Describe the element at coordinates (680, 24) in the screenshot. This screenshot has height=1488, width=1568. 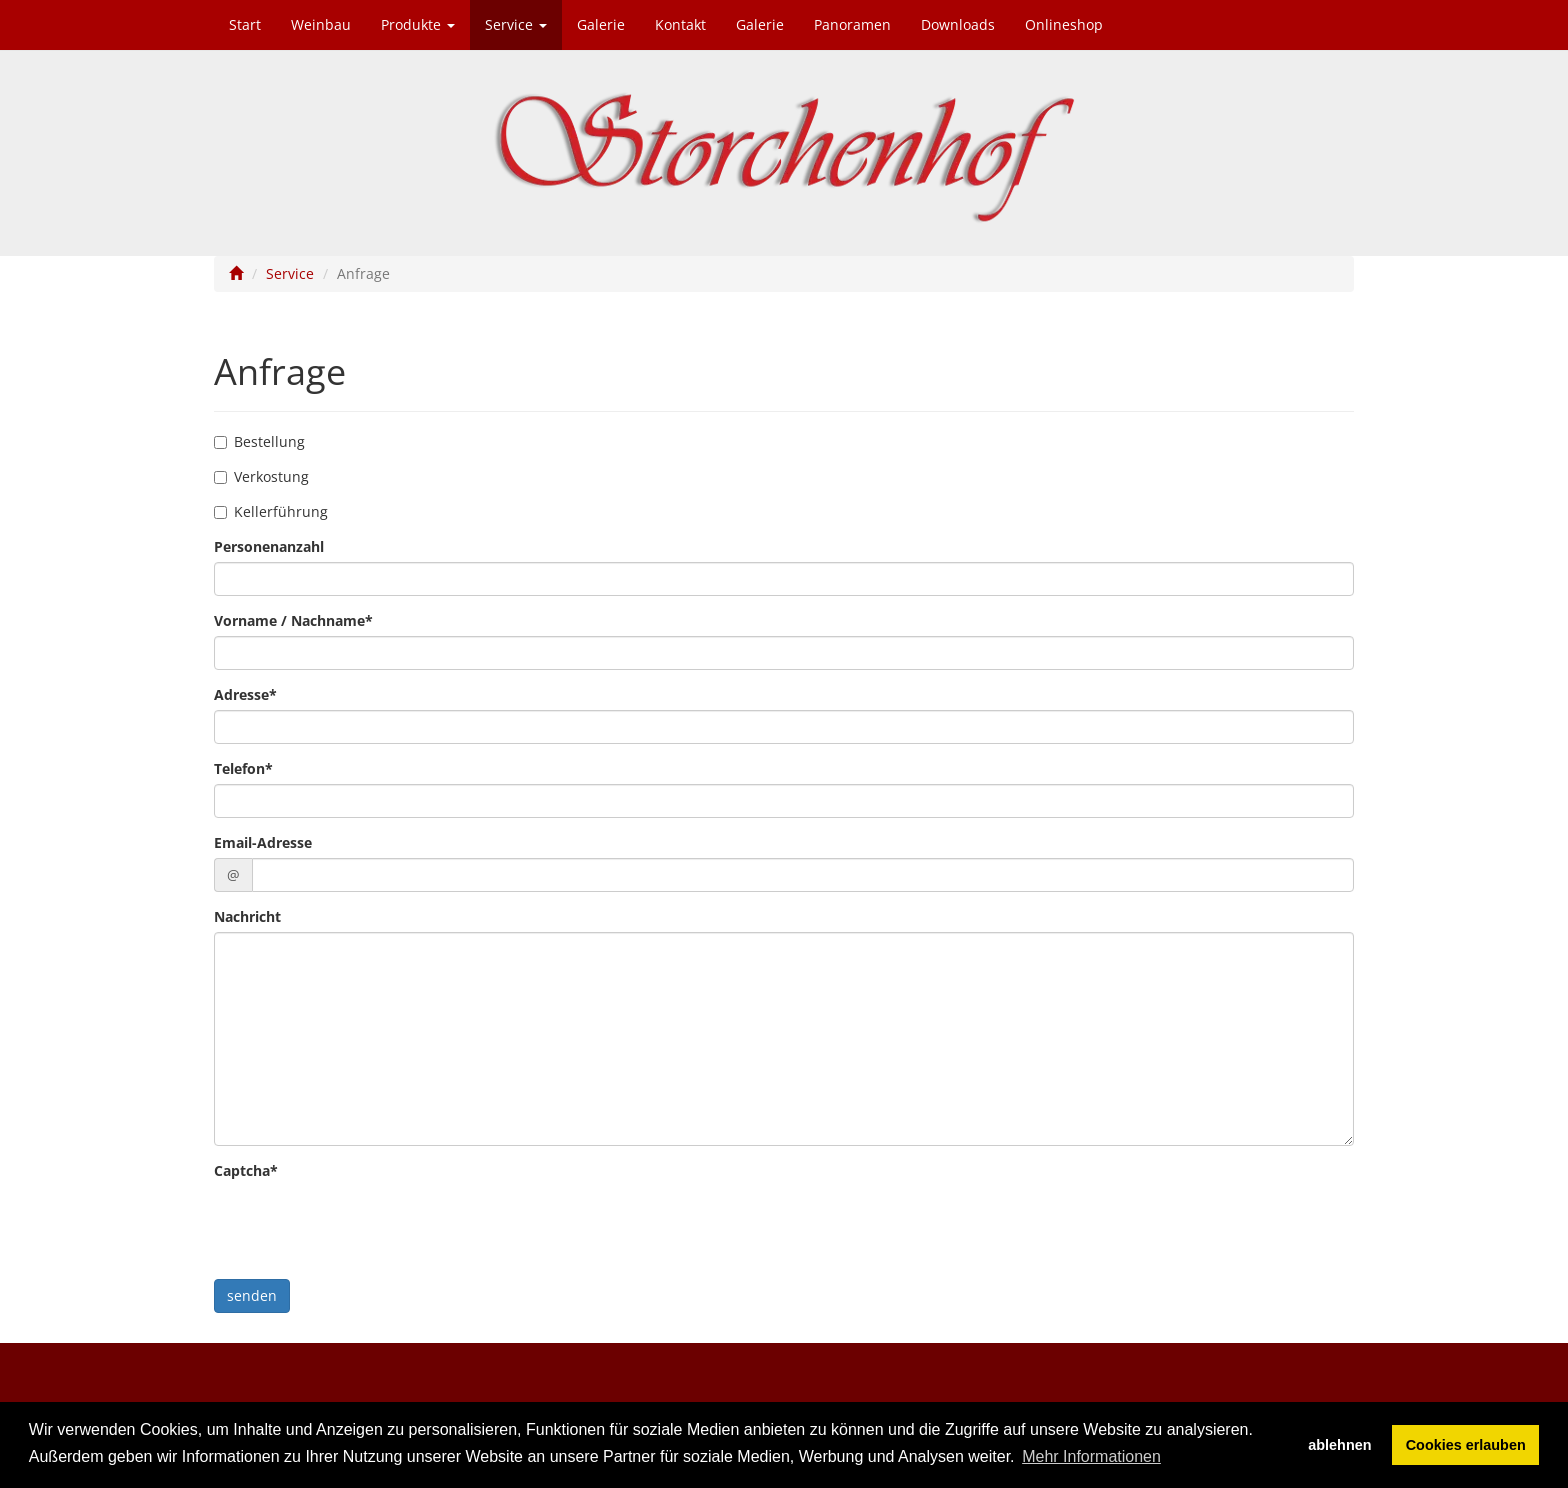
I see `Kontakt` at that location.